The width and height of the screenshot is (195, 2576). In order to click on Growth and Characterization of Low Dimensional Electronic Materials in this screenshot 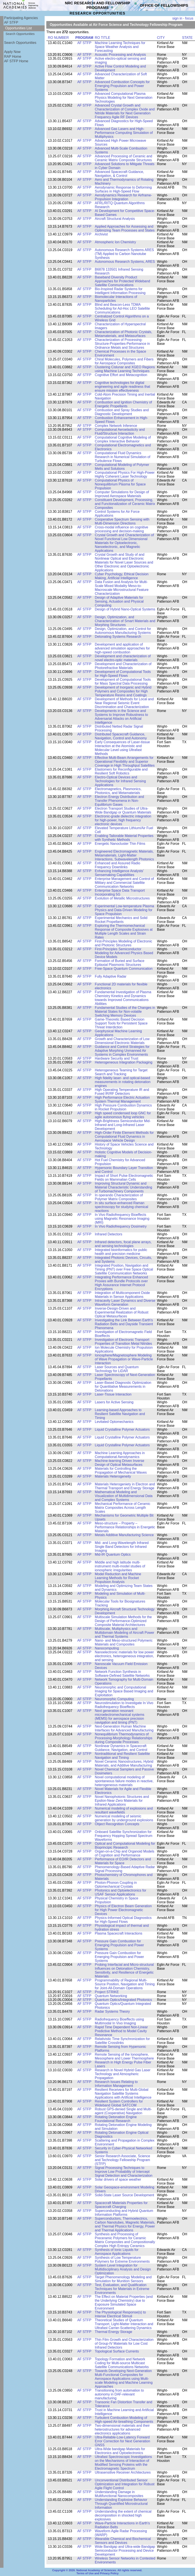, I will do `click(122, 1041)`.